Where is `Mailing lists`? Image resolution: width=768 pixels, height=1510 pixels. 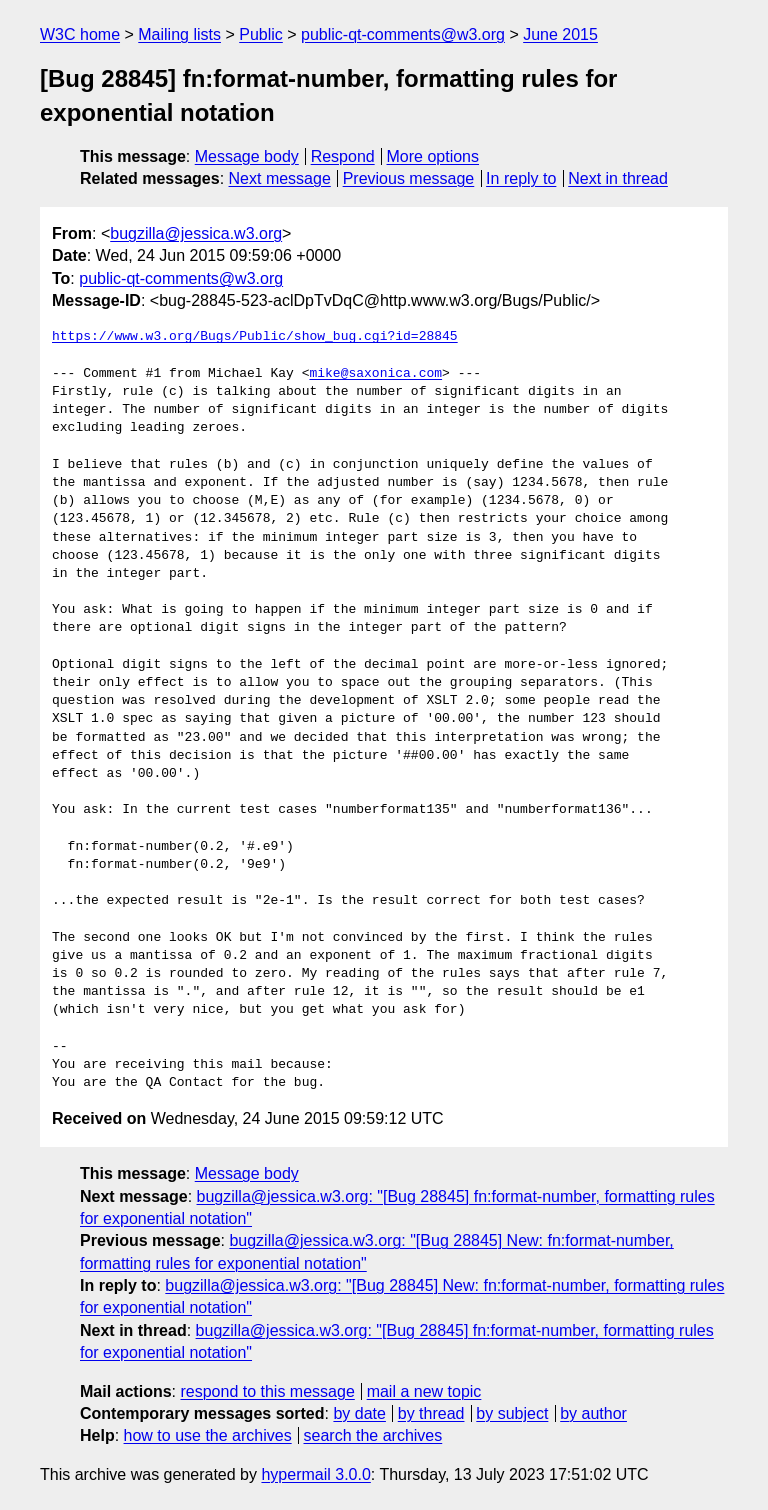
Mailing lists is located at coordinates (179, 34).